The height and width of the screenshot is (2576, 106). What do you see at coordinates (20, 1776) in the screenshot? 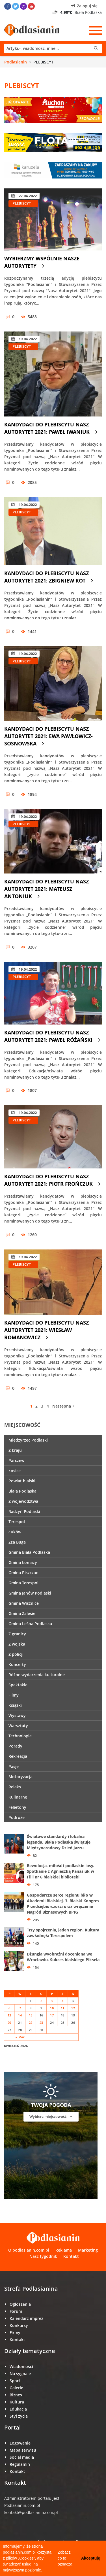
I see `Motoryzacja` at bounding box center [20, 1776].